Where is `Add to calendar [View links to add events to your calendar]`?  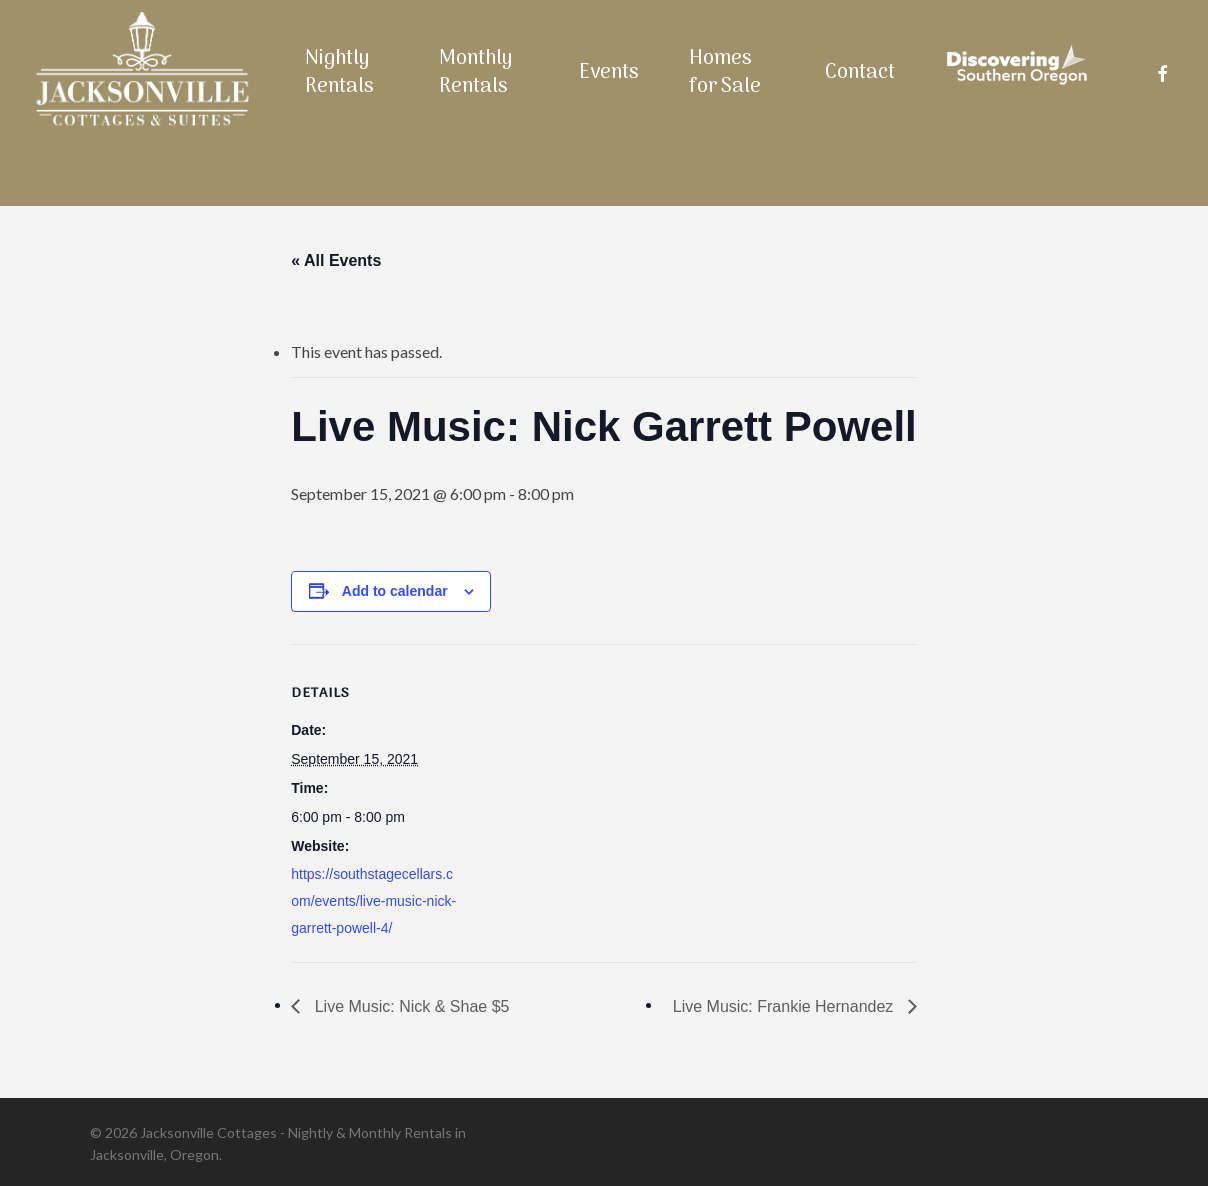 Add to calendar [View links to add events to your calendar] is located at coordinates (395, 591).